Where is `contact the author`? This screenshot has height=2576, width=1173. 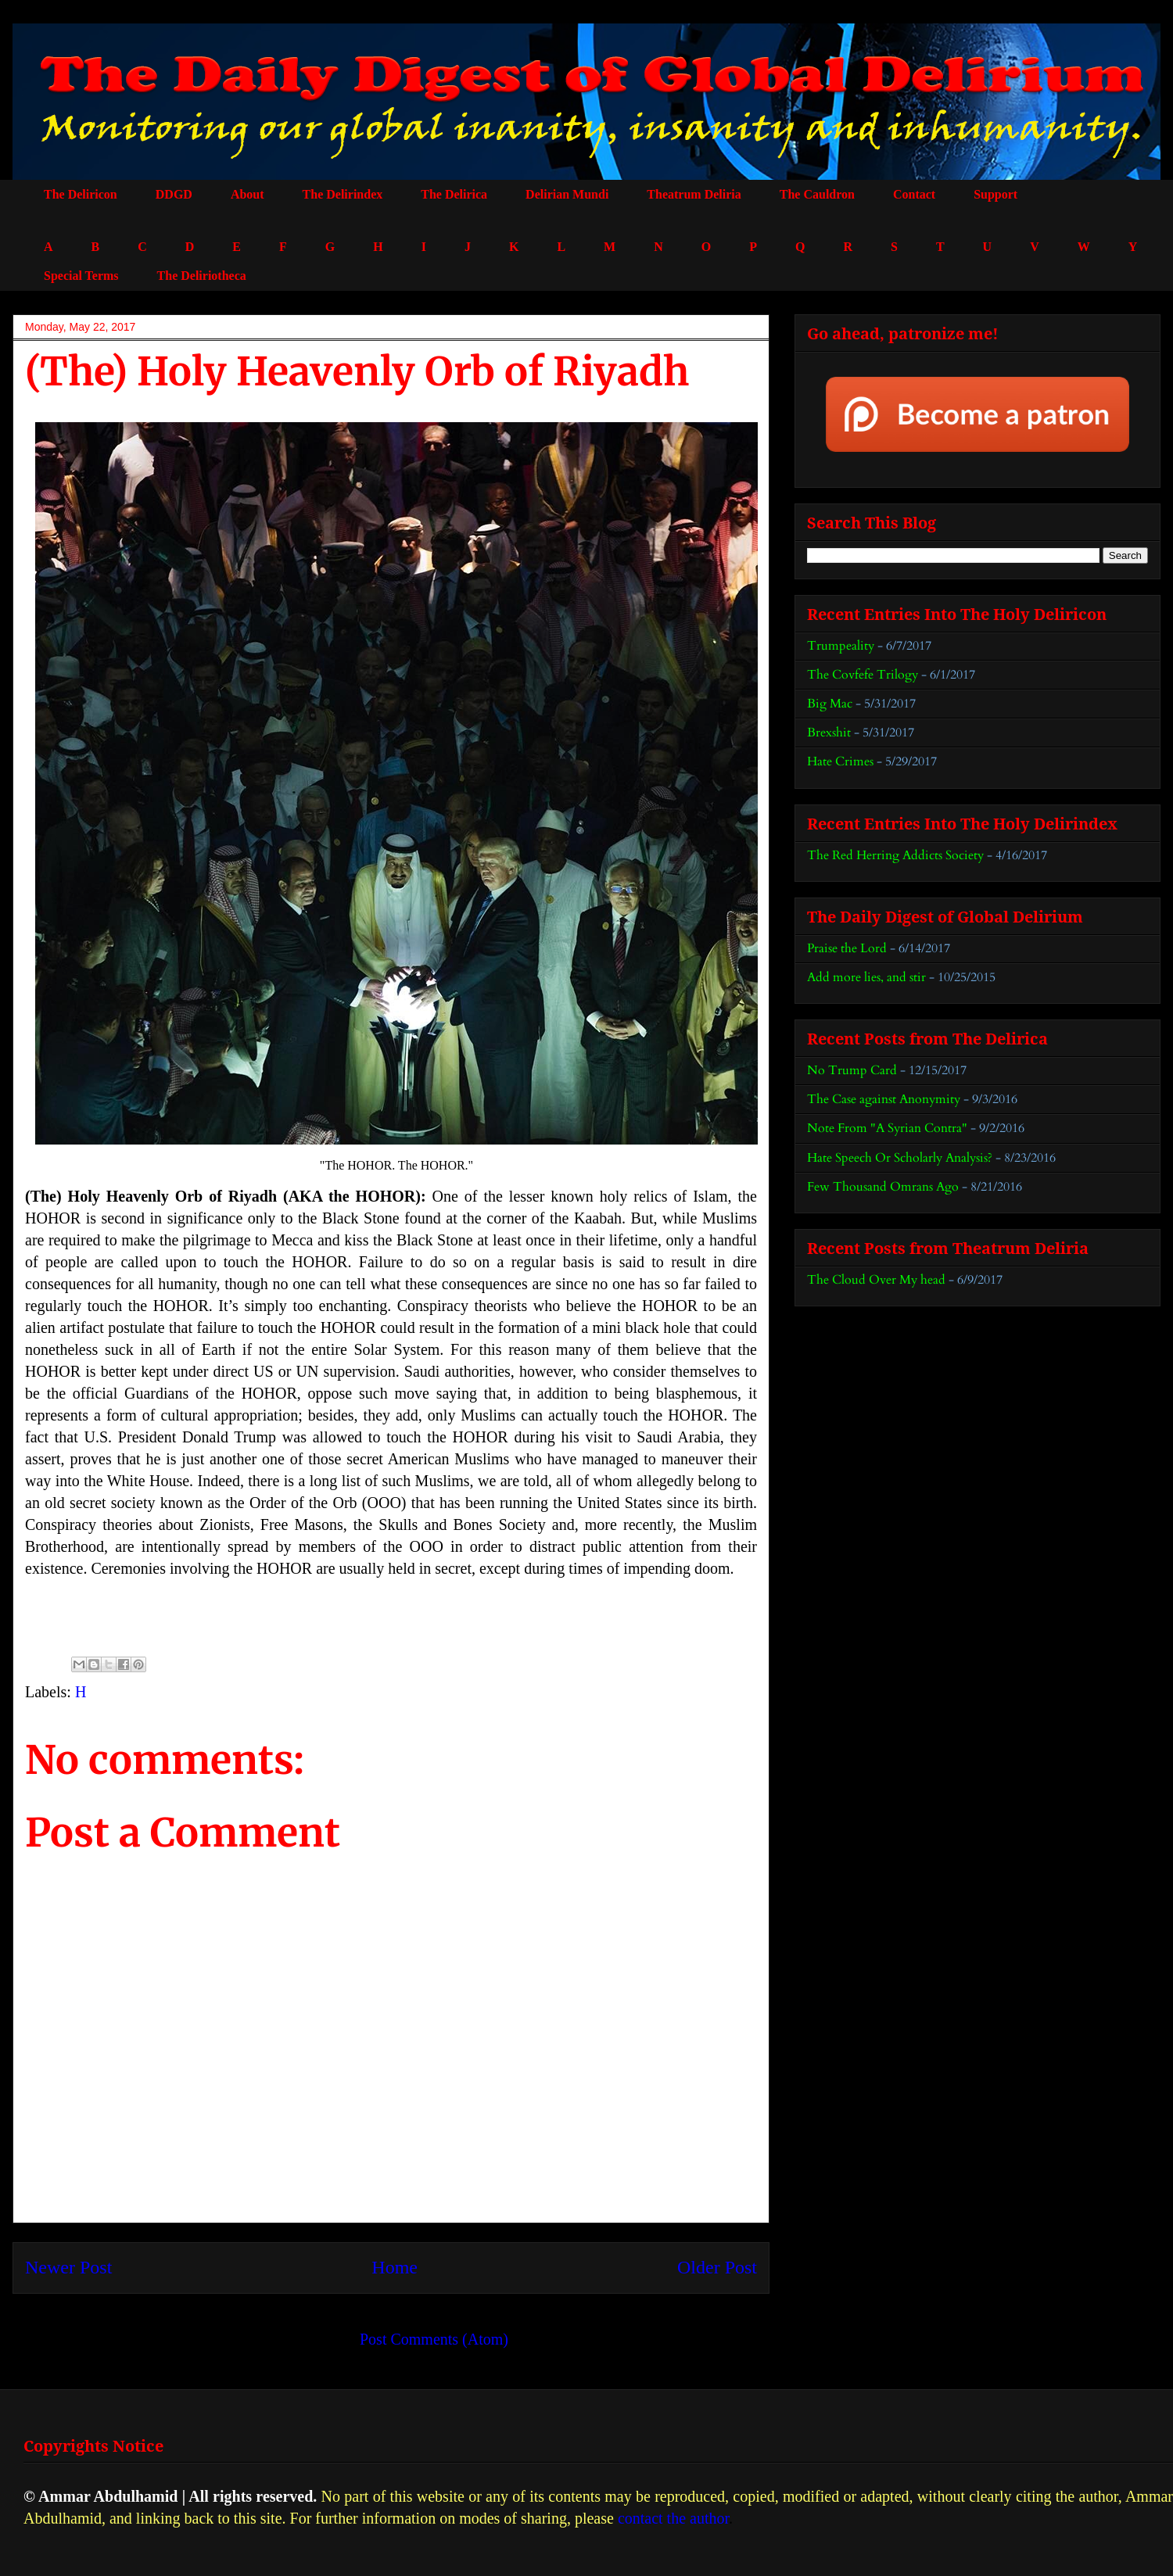
contact the author is located at coordinates (673, 2518).